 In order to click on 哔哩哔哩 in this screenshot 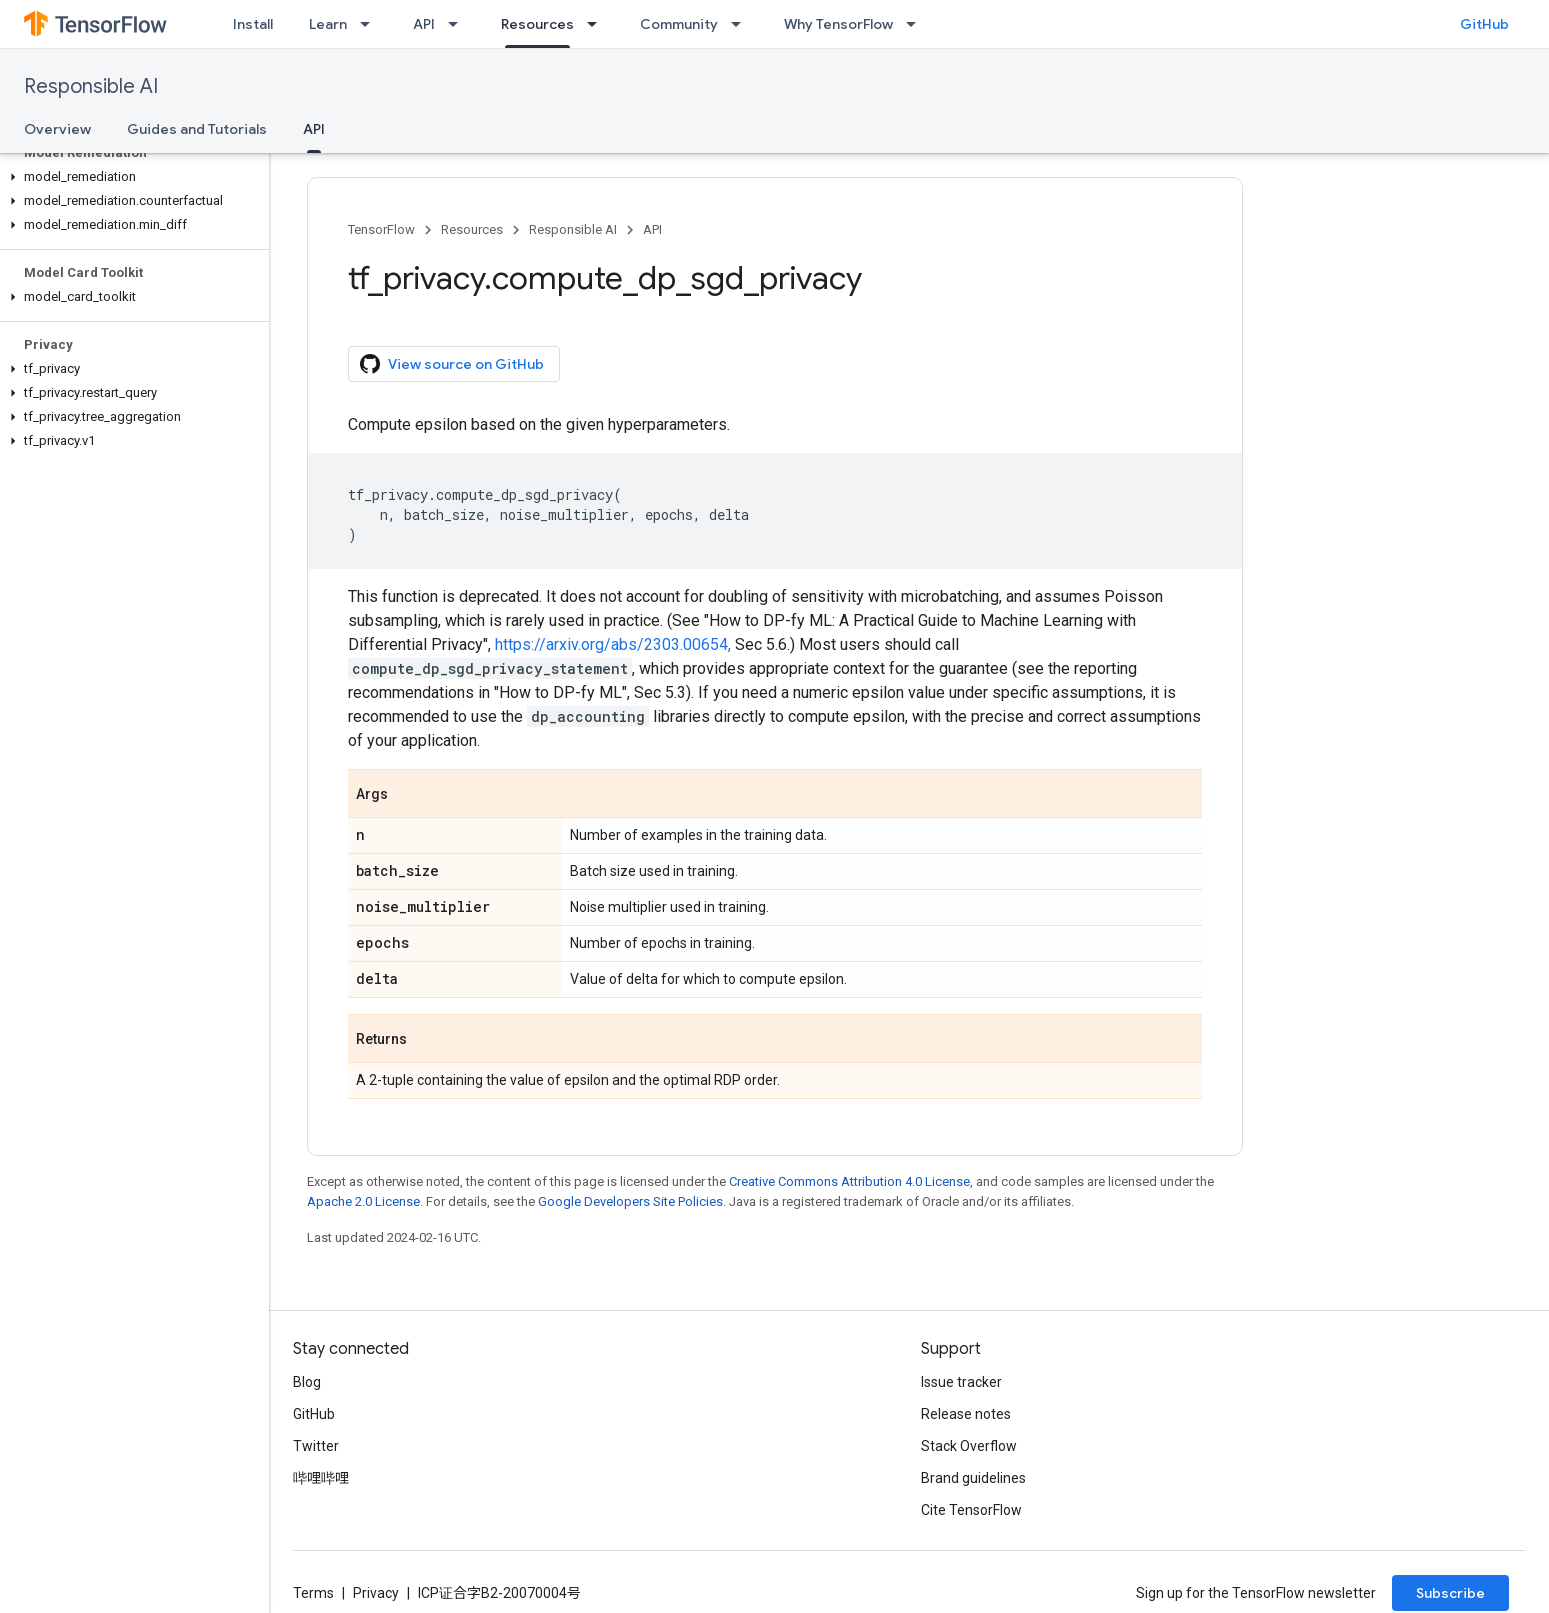, I will do `click(321, 1478)`.